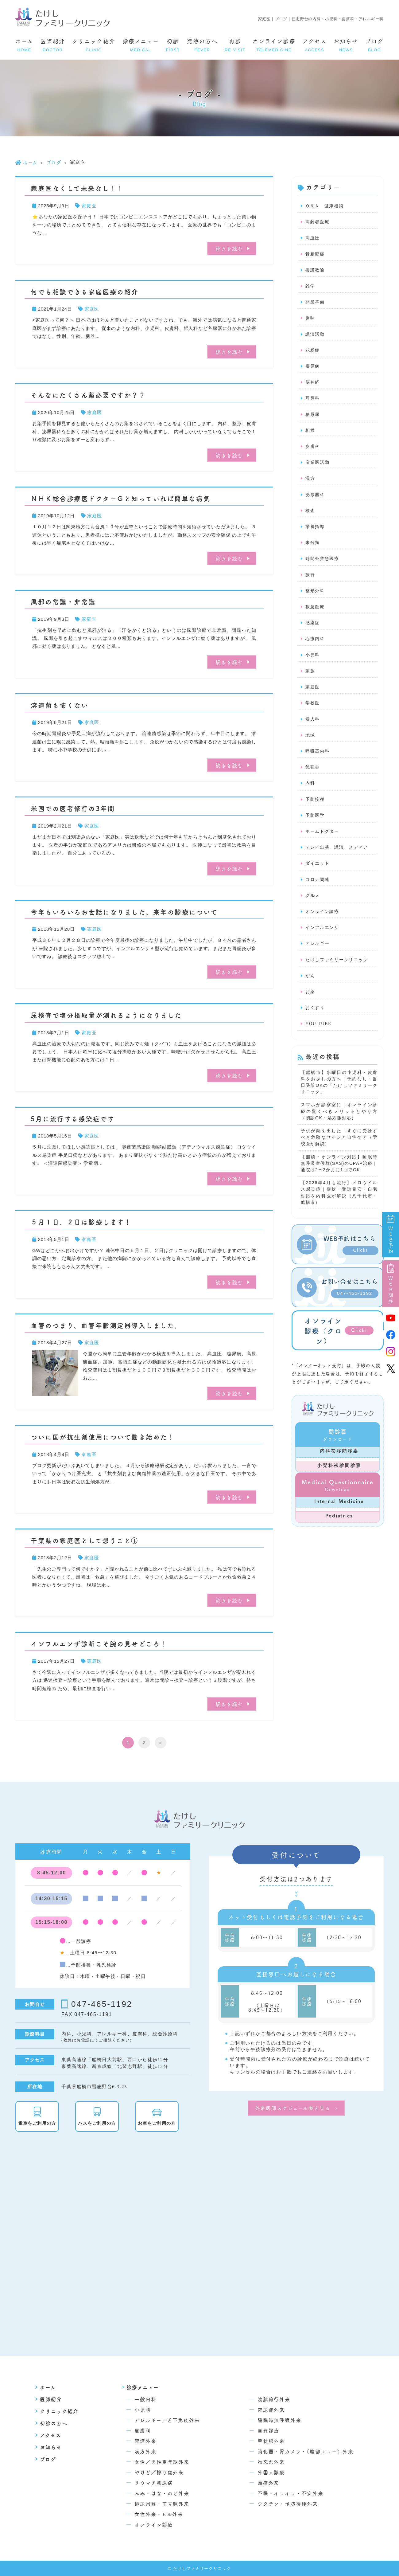 Image resolution: width=399 pixels, height=2576 pixels. What do you see at coordinates (390, 1283) in the screenshot?
I see `WEB問診` at bounding box center [390, 1283].